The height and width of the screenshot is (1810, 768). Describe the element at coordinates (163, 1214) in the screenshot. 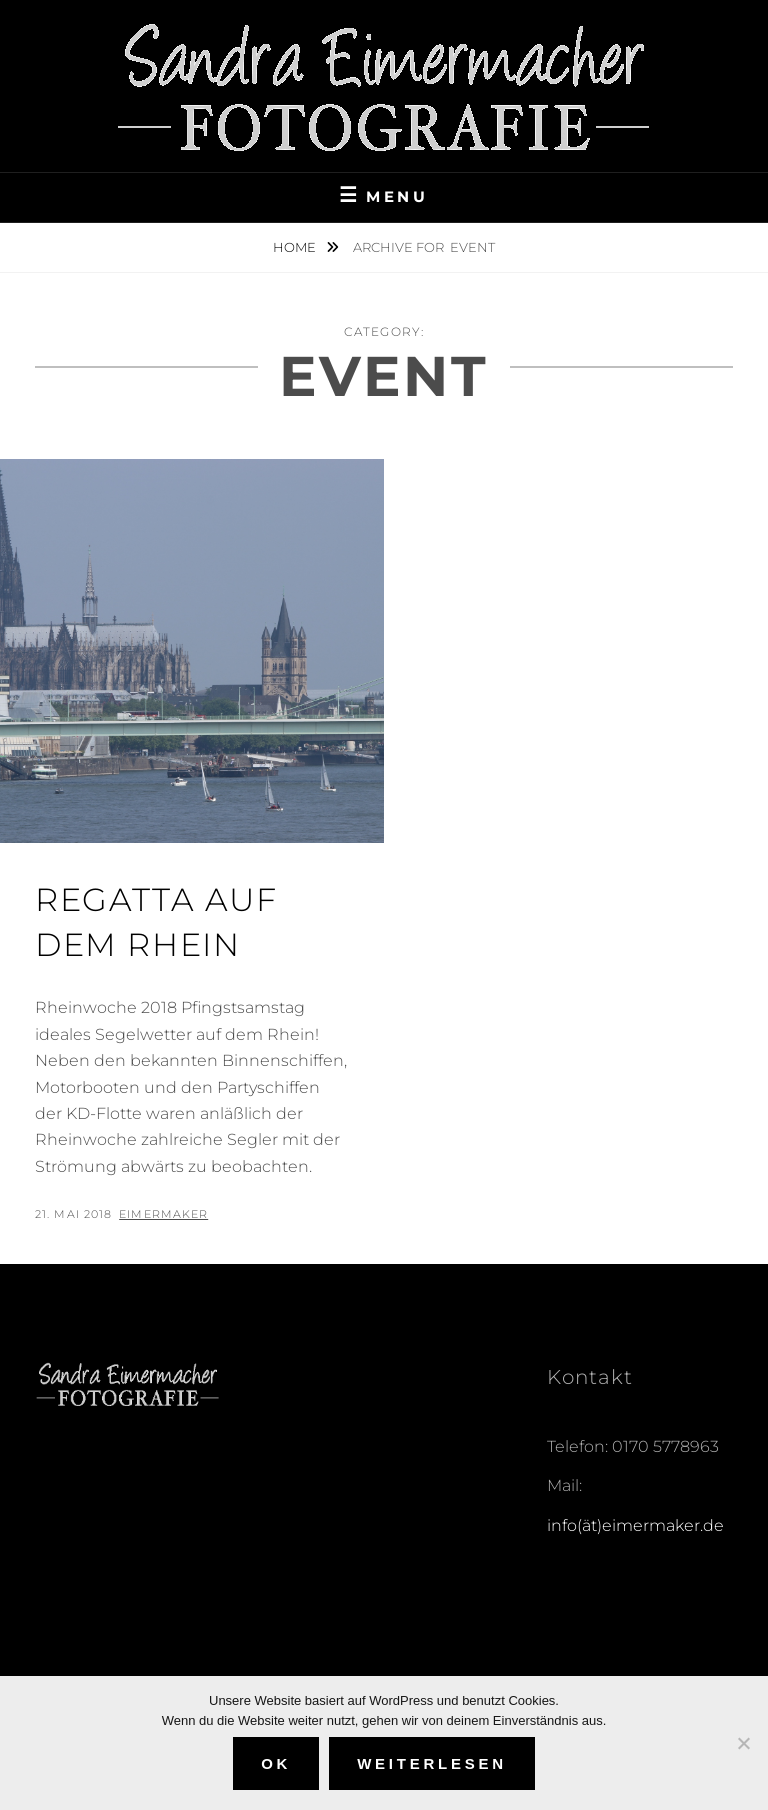

I see `eimermaker` at that location.